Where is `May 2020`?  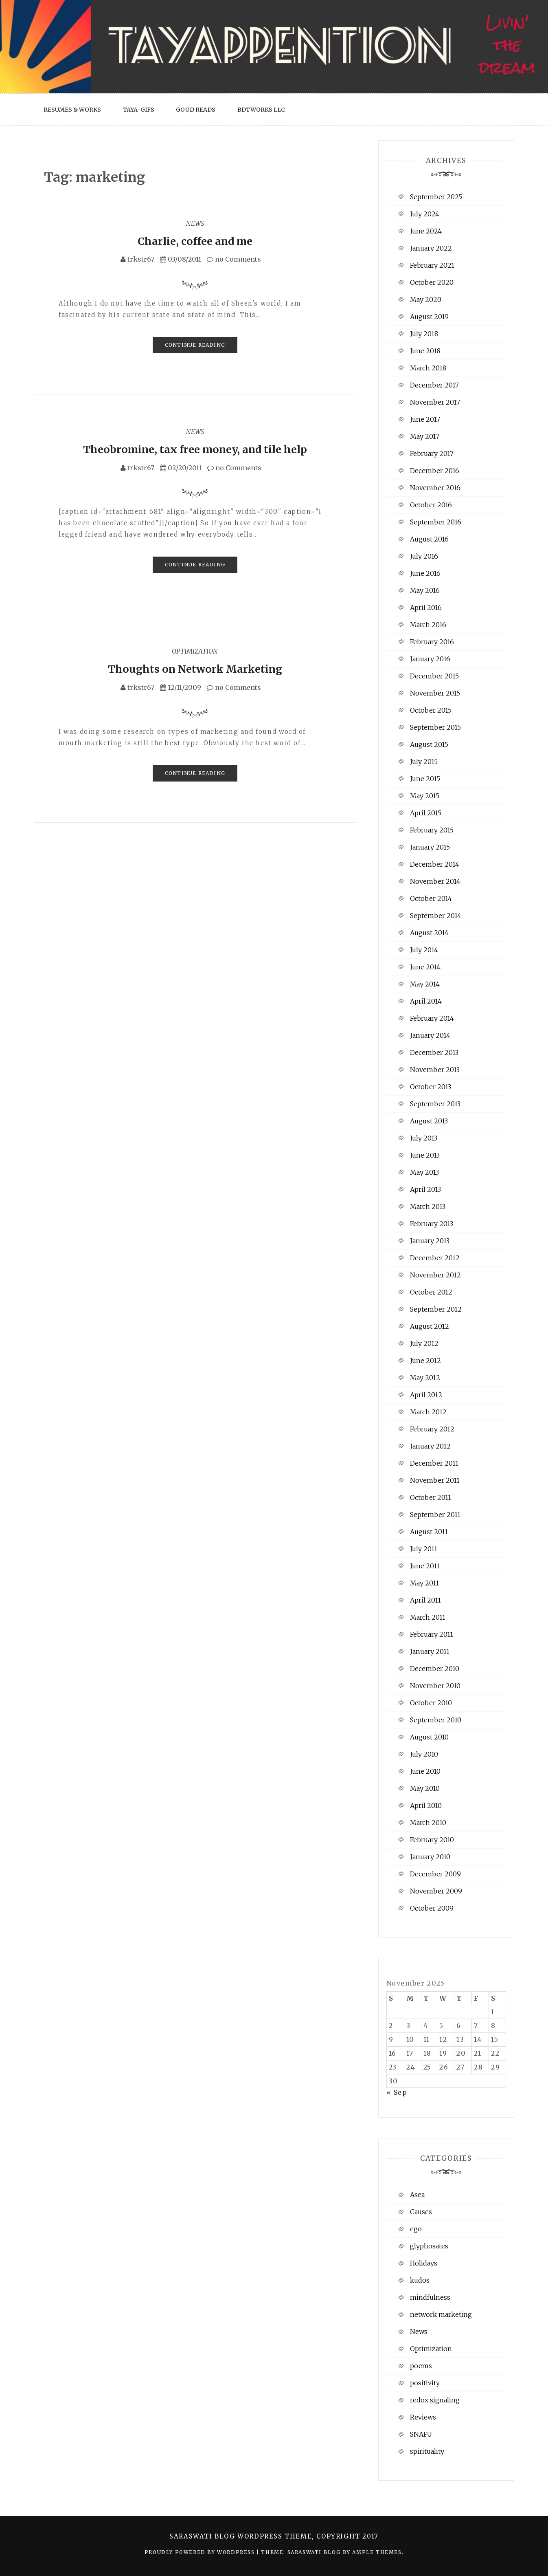
May 2020 is located at coordinates (425, 299).